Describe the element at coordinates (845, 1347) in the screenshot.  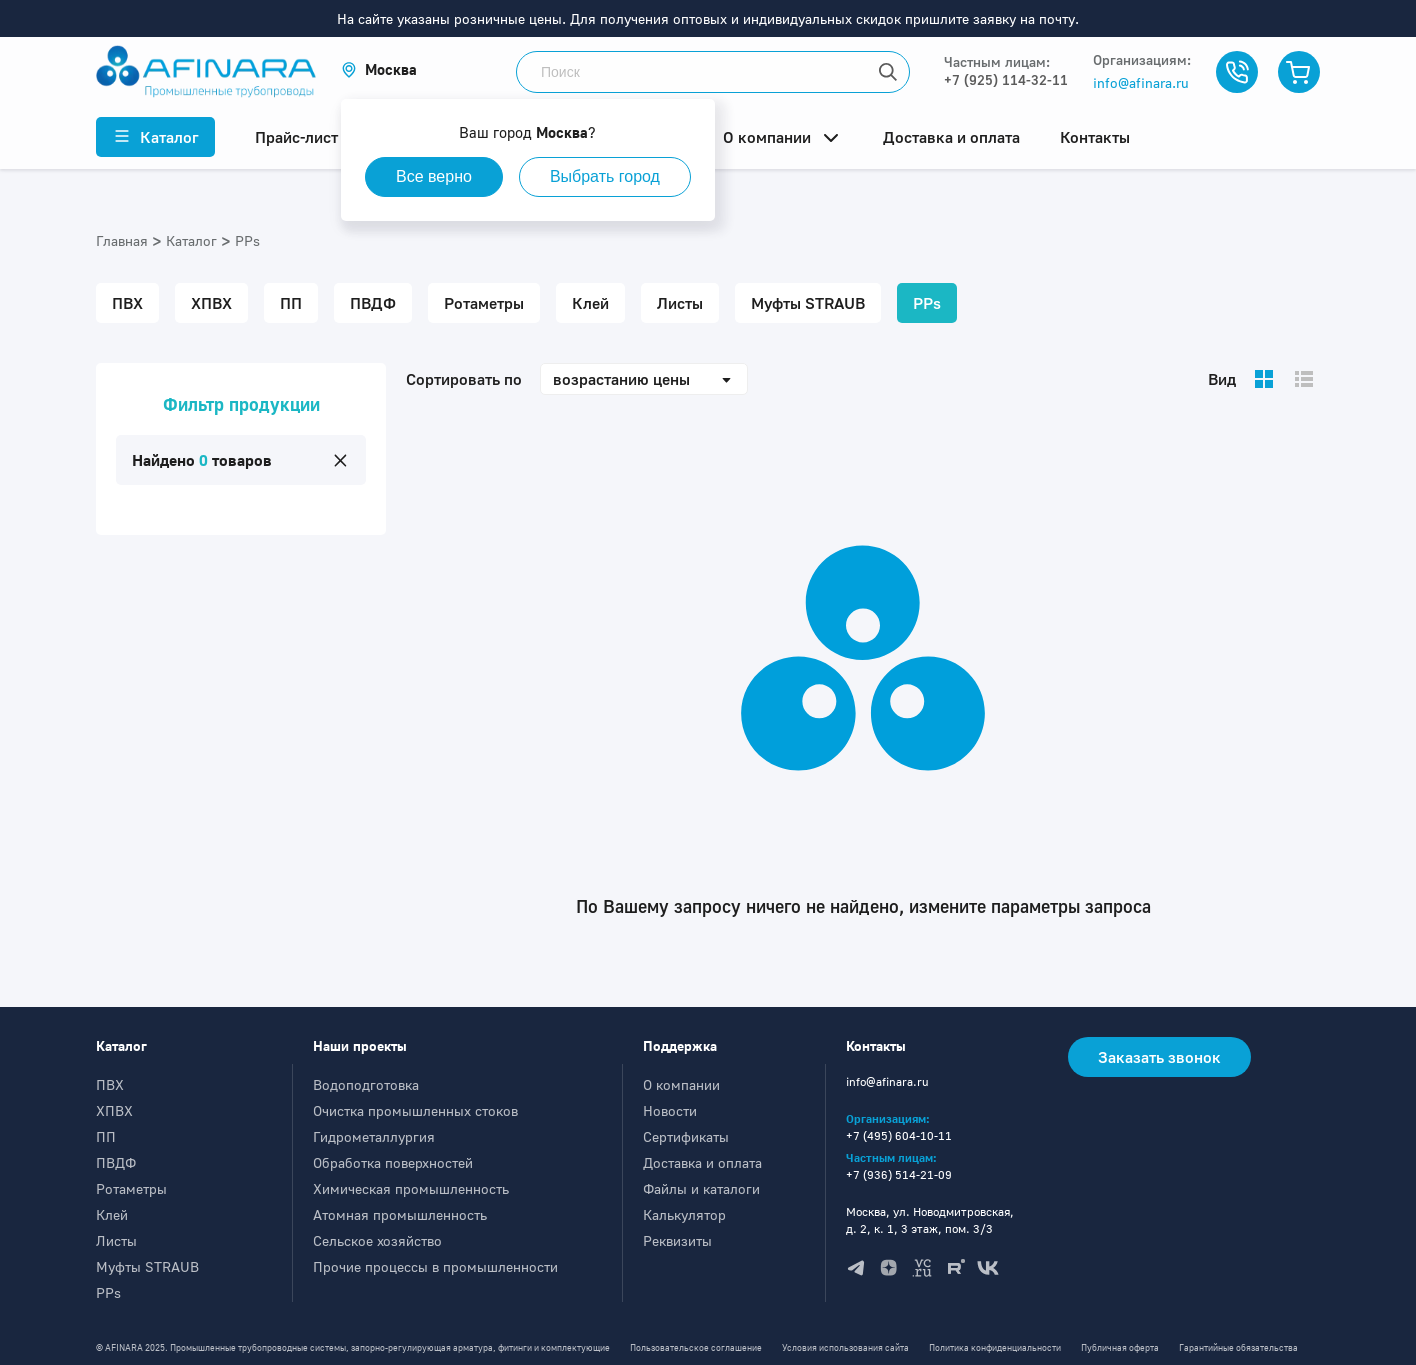
I see `Условия использования сайта` at that location.